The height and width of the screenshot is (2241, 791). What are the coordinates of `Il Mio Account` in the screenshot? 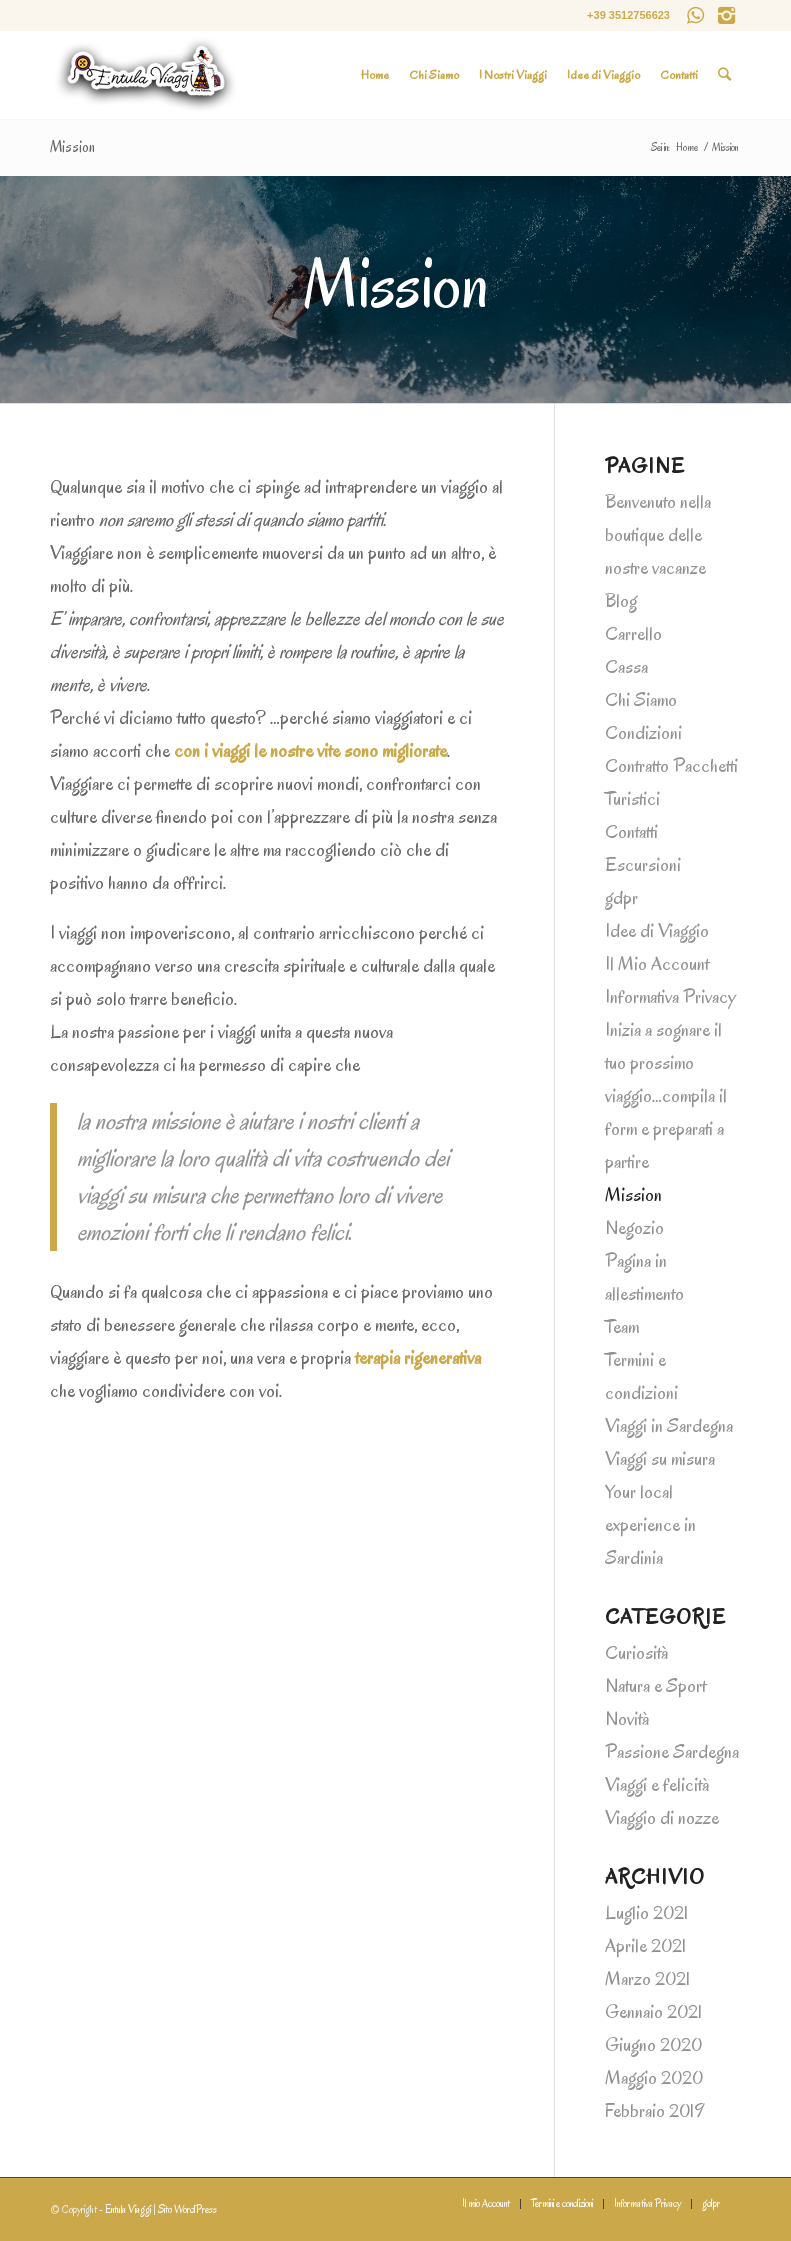 It's located at (657, 964).